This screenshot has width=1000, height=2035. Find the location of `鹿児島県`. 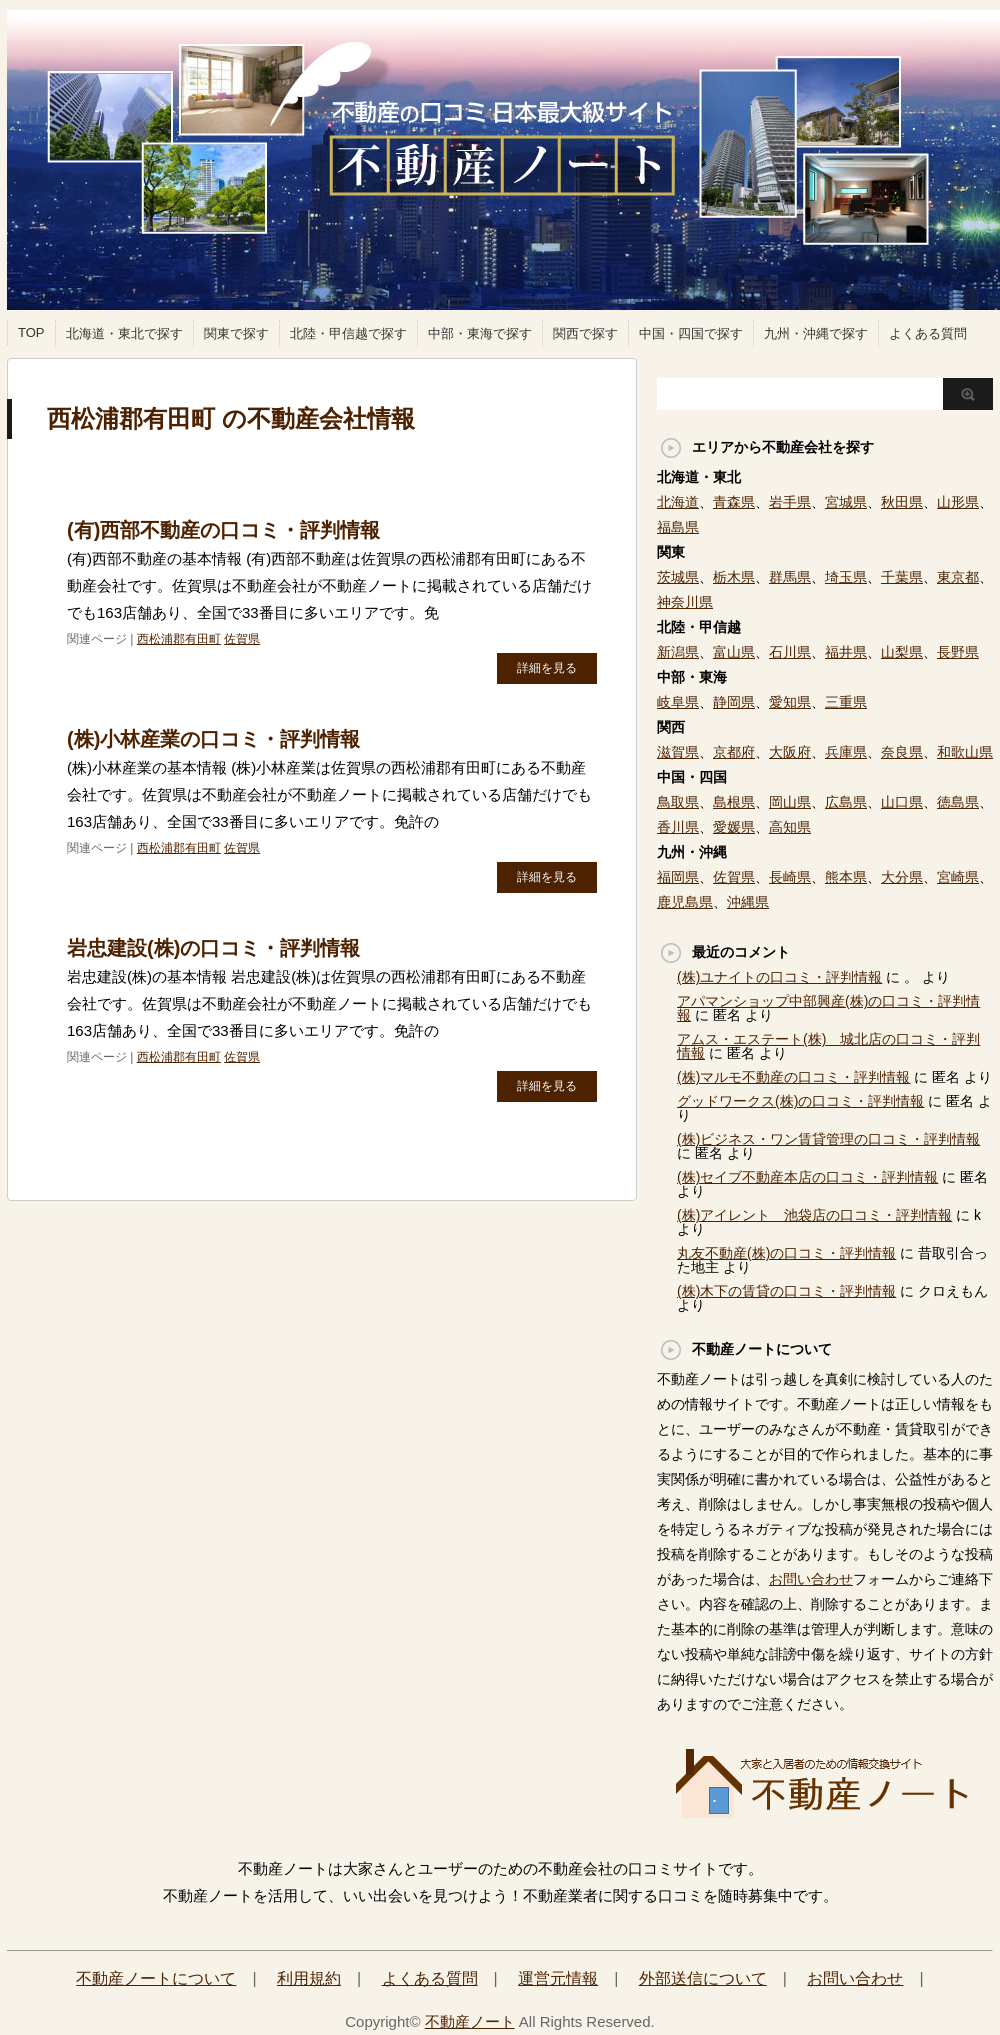

鹿児島県 is located at coordinates (685, 902).